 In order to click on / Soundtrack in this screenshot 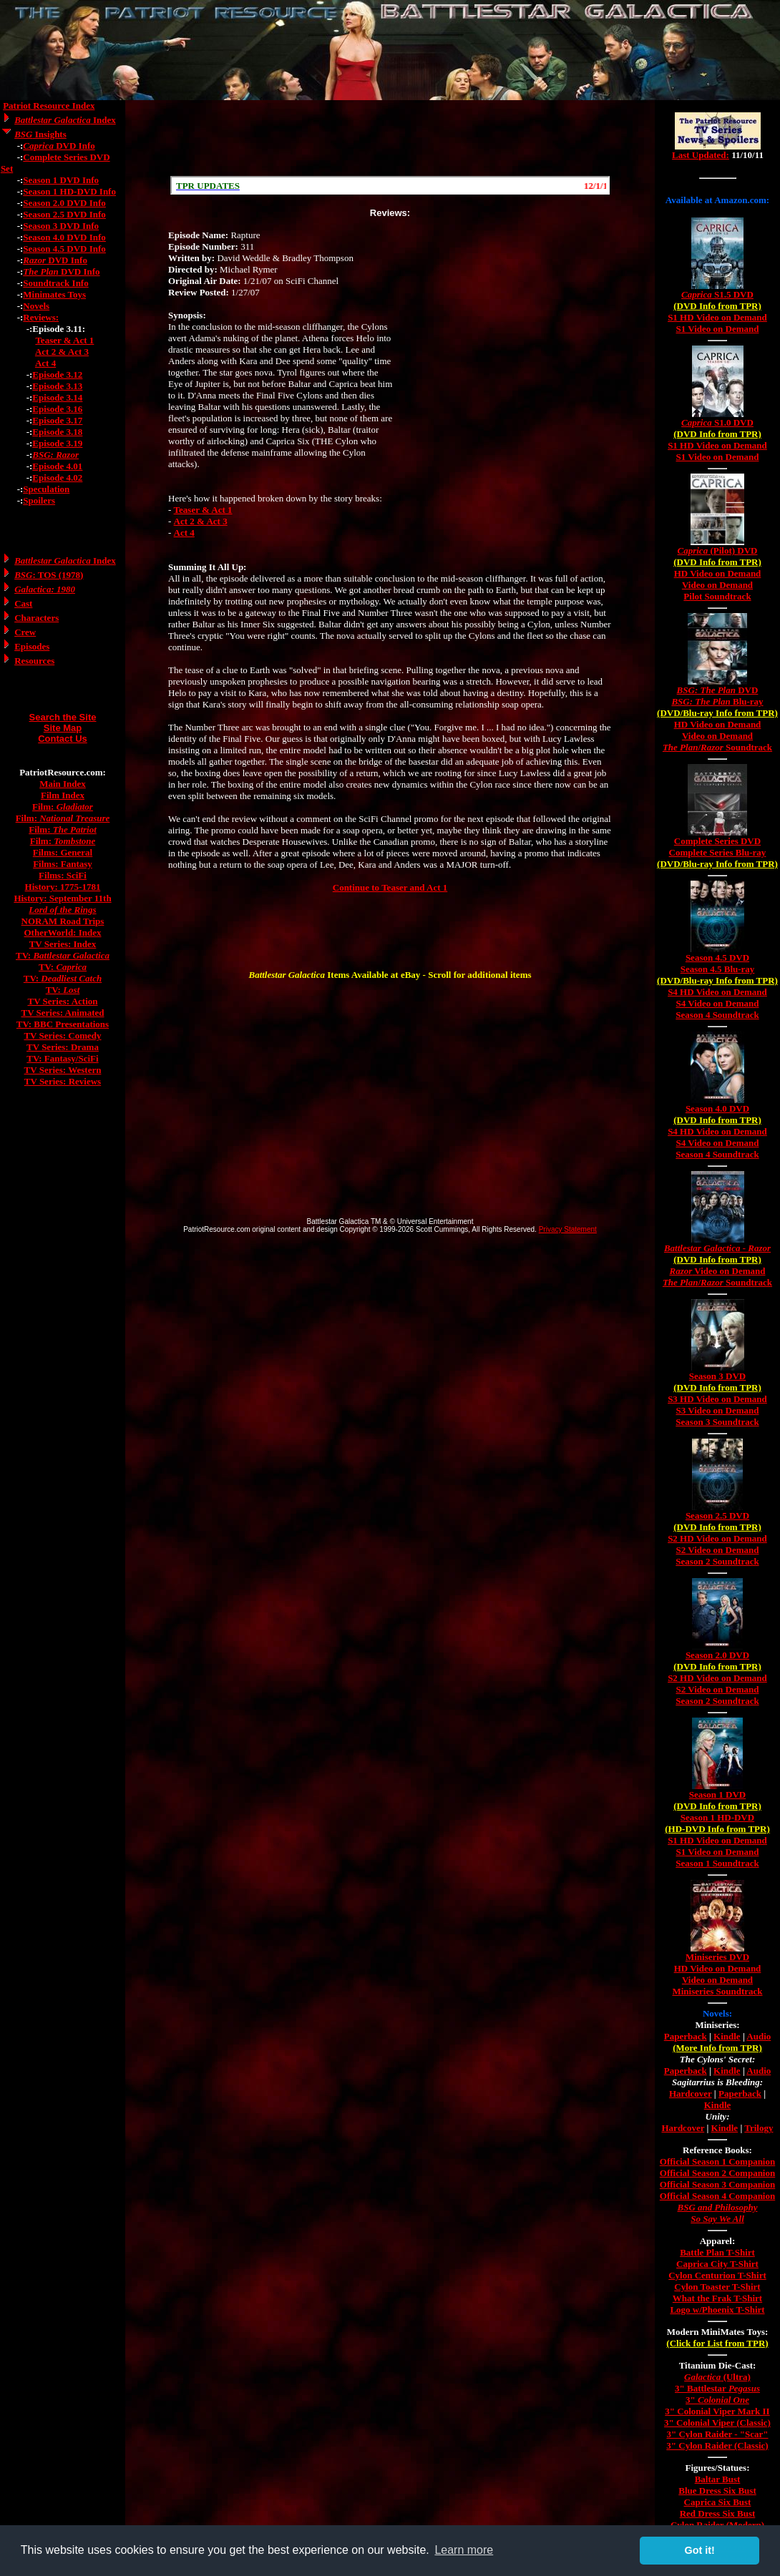, I will do `click(717, 747)`.